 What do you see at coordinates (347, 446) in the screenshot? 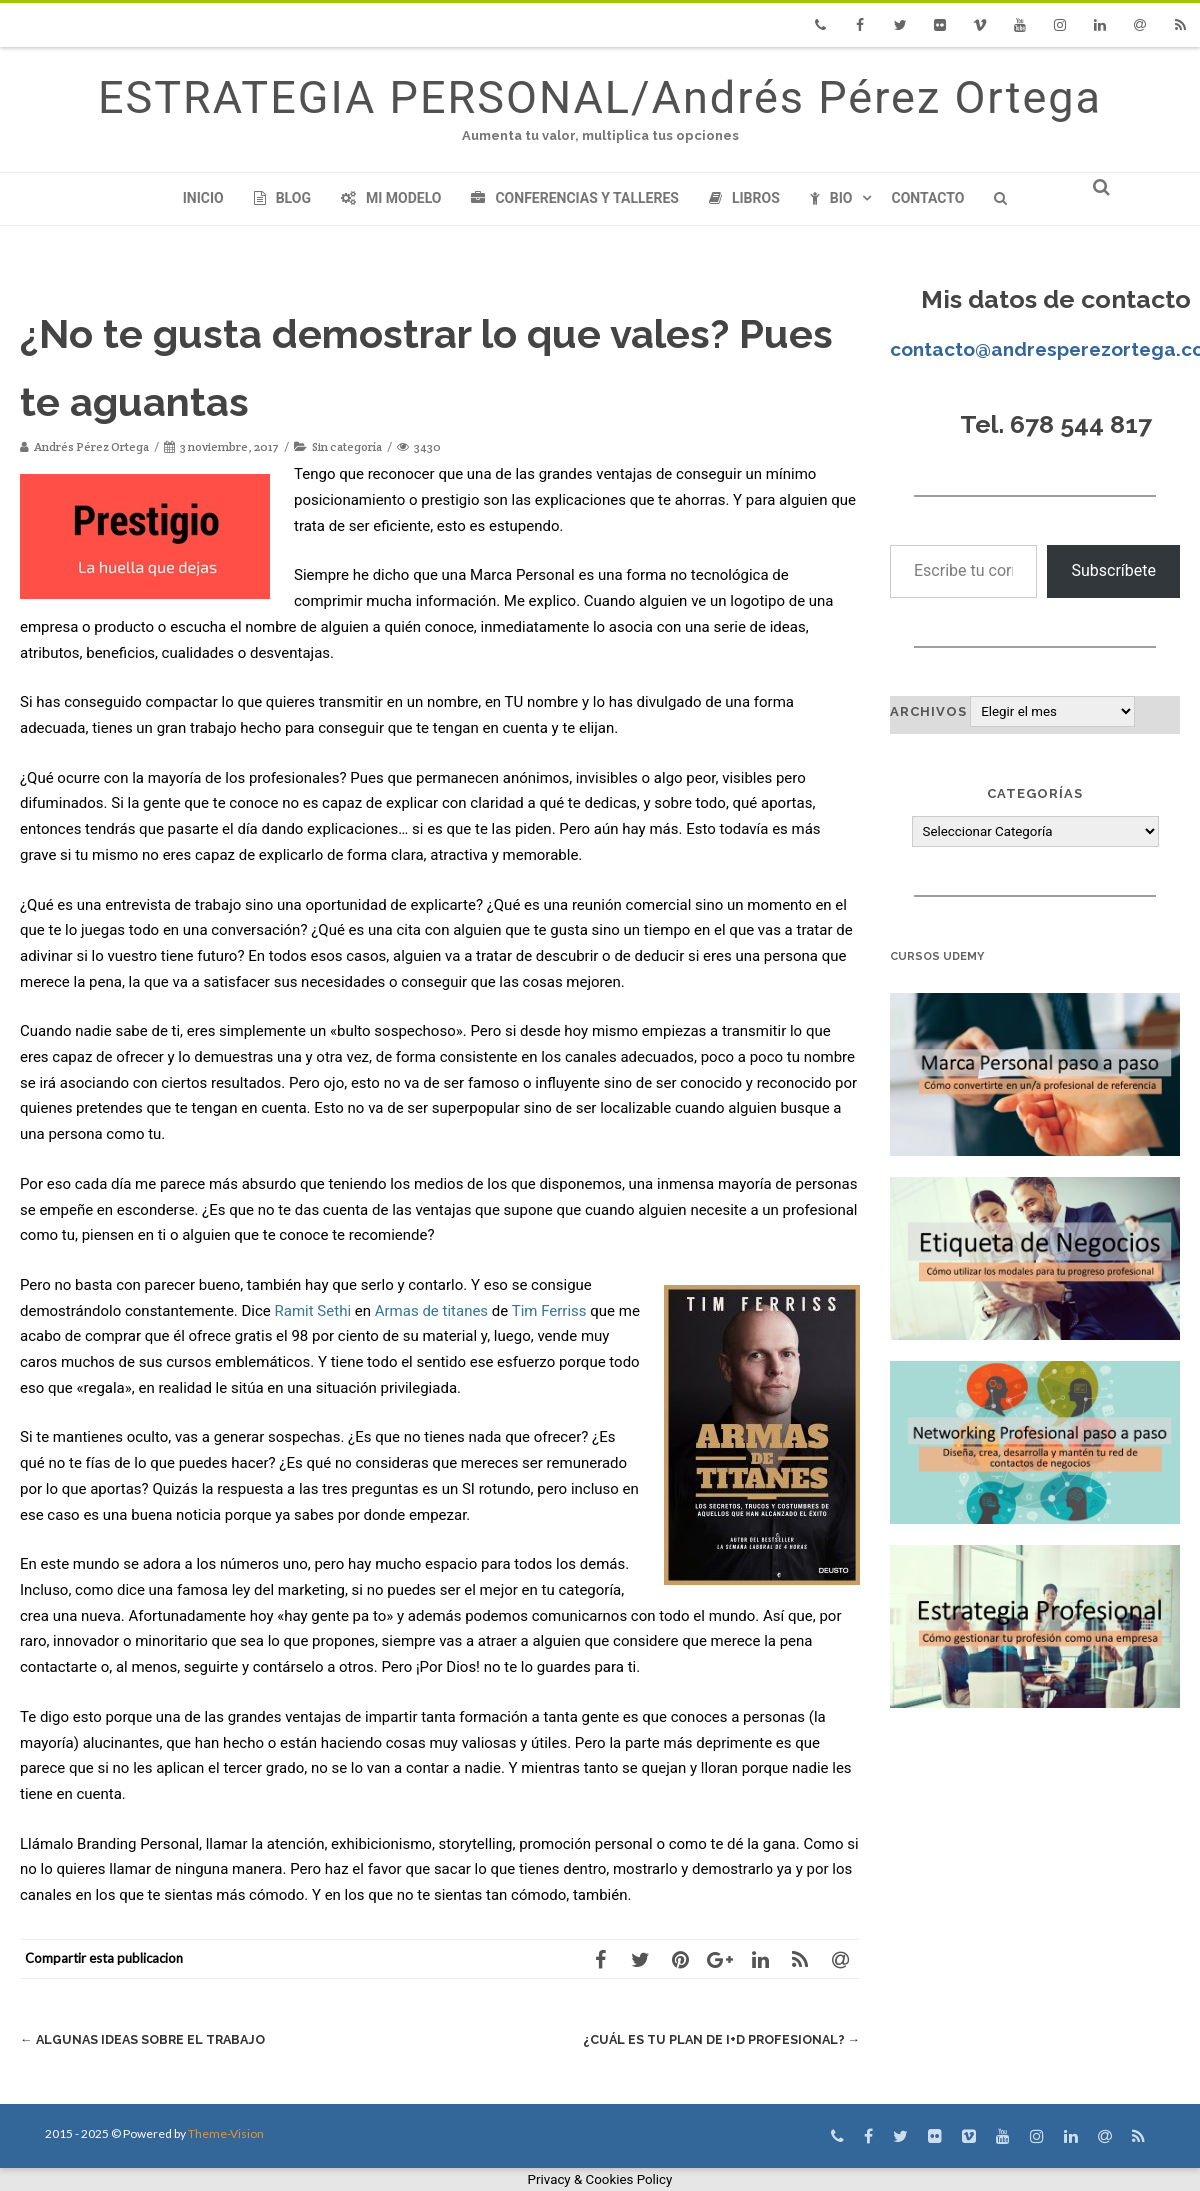
I see `Sin categoría` at bounding box center [347, 446].